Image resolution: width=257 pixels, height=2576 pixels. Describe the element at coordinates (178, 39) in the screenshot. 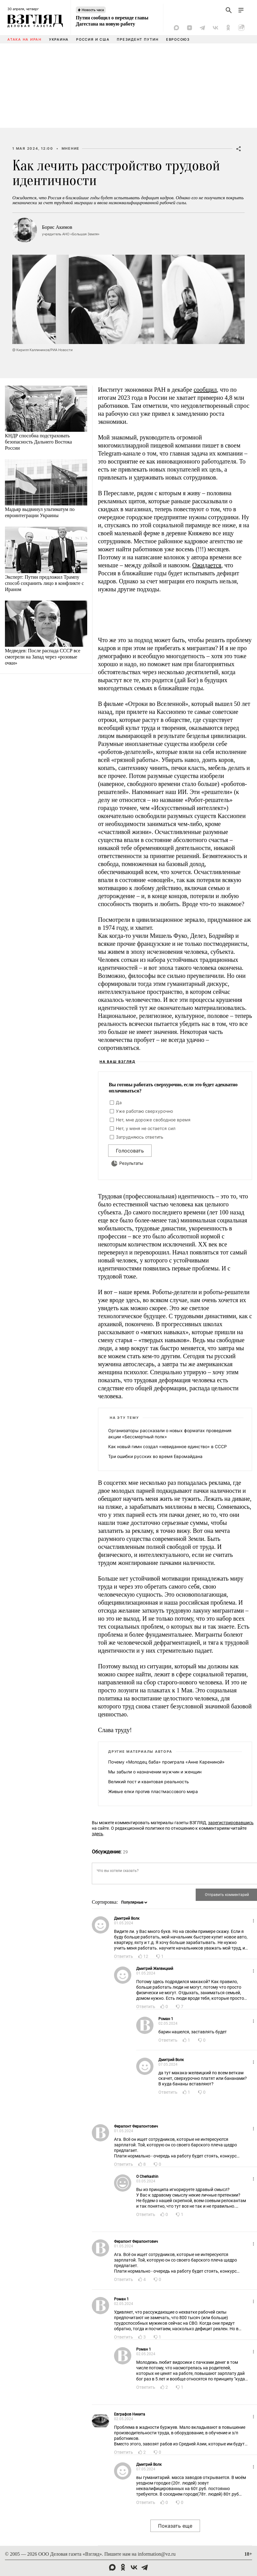

I see `Евросоюз` at that location.